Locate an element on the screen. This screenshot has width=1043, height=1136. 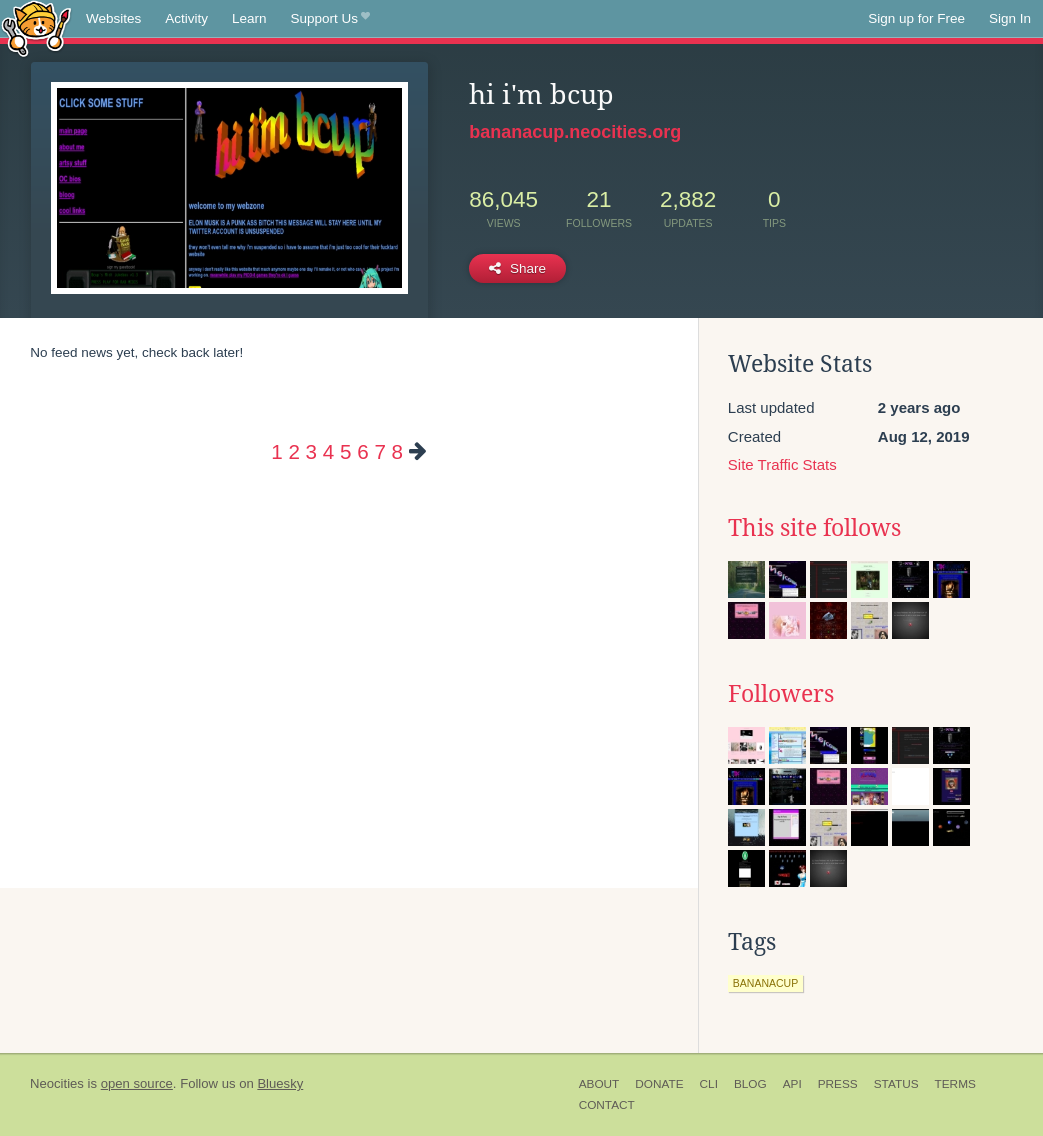
This site follows is located at coordinates (814, 528).